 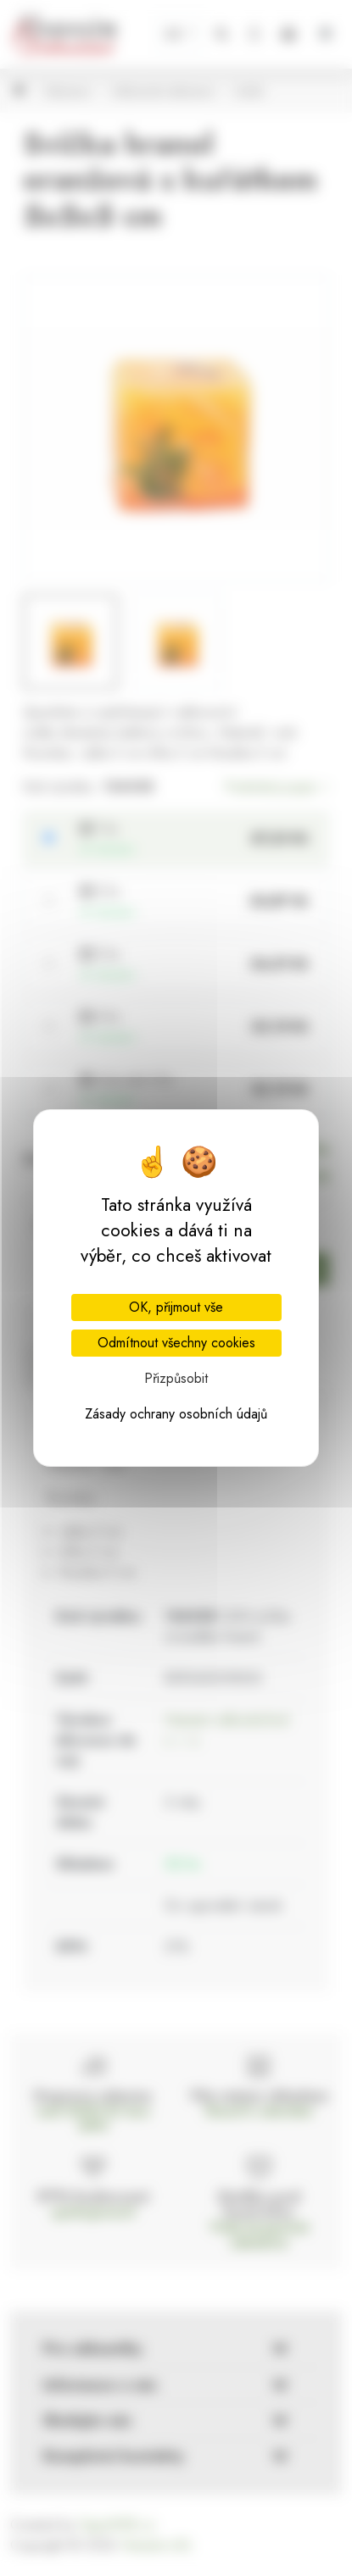 What do you see at coordinates (176, 1342) in the screenshot?
I see `Odmítnout všechny cookies [Cookies : Odmítnout všechny cookies]` at bounding box center [176, 1342].